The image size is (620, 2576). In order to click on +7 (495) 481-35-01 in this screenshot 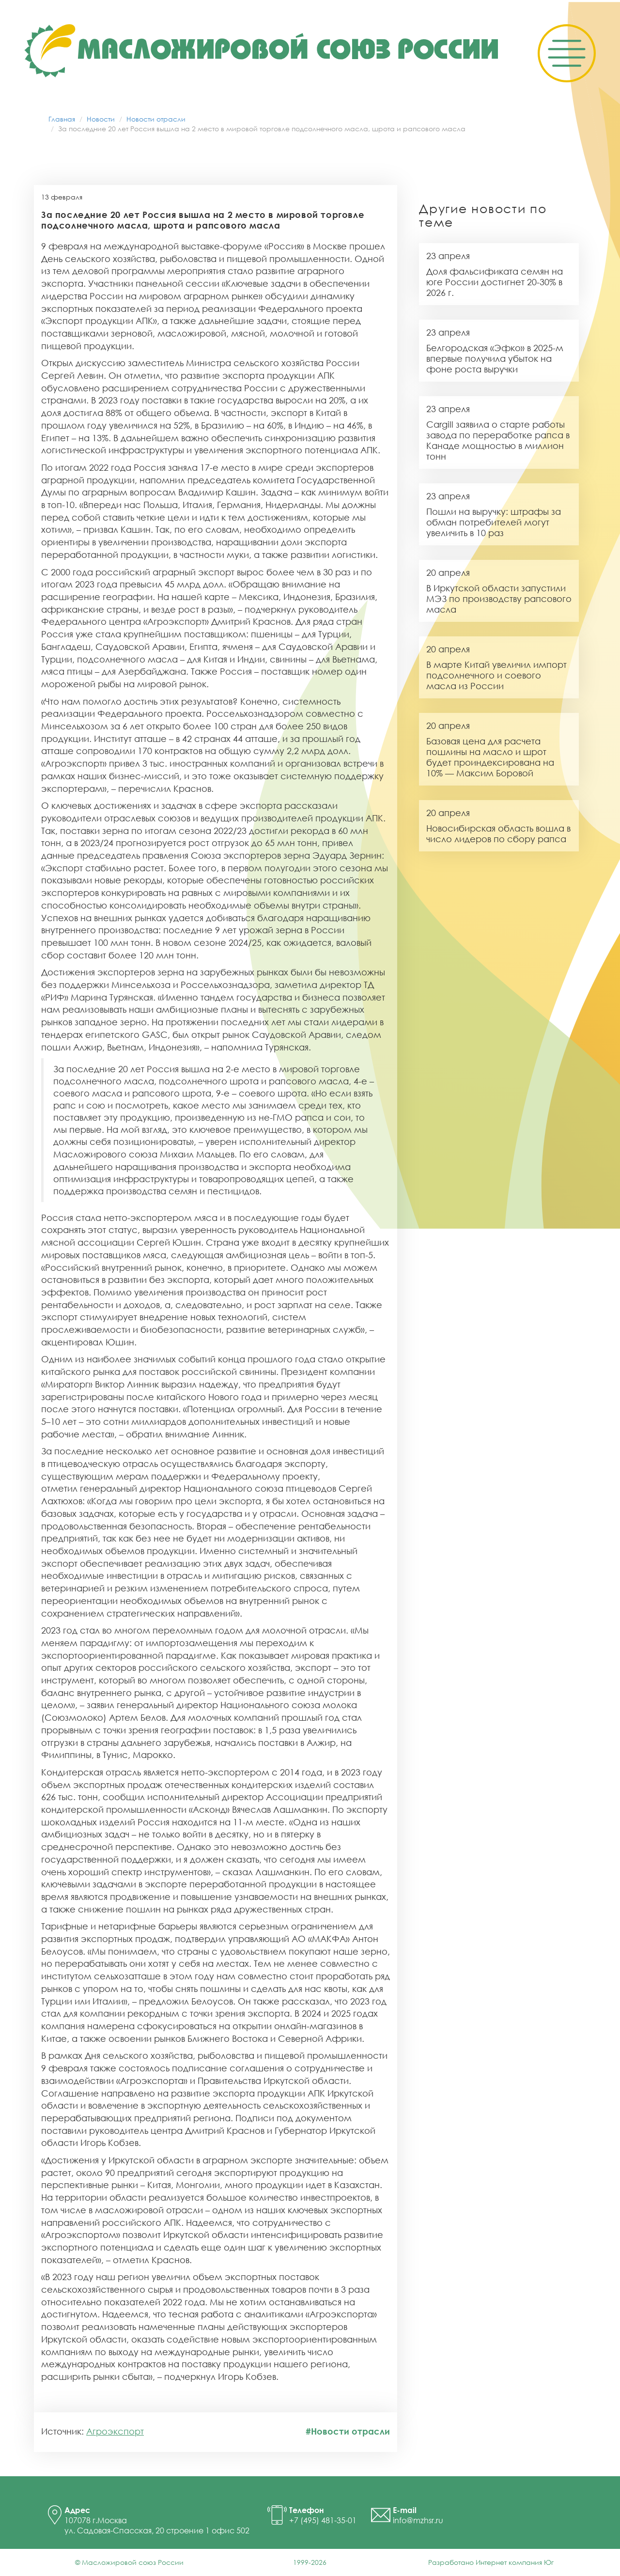, I will do `click(322, 2520)`.